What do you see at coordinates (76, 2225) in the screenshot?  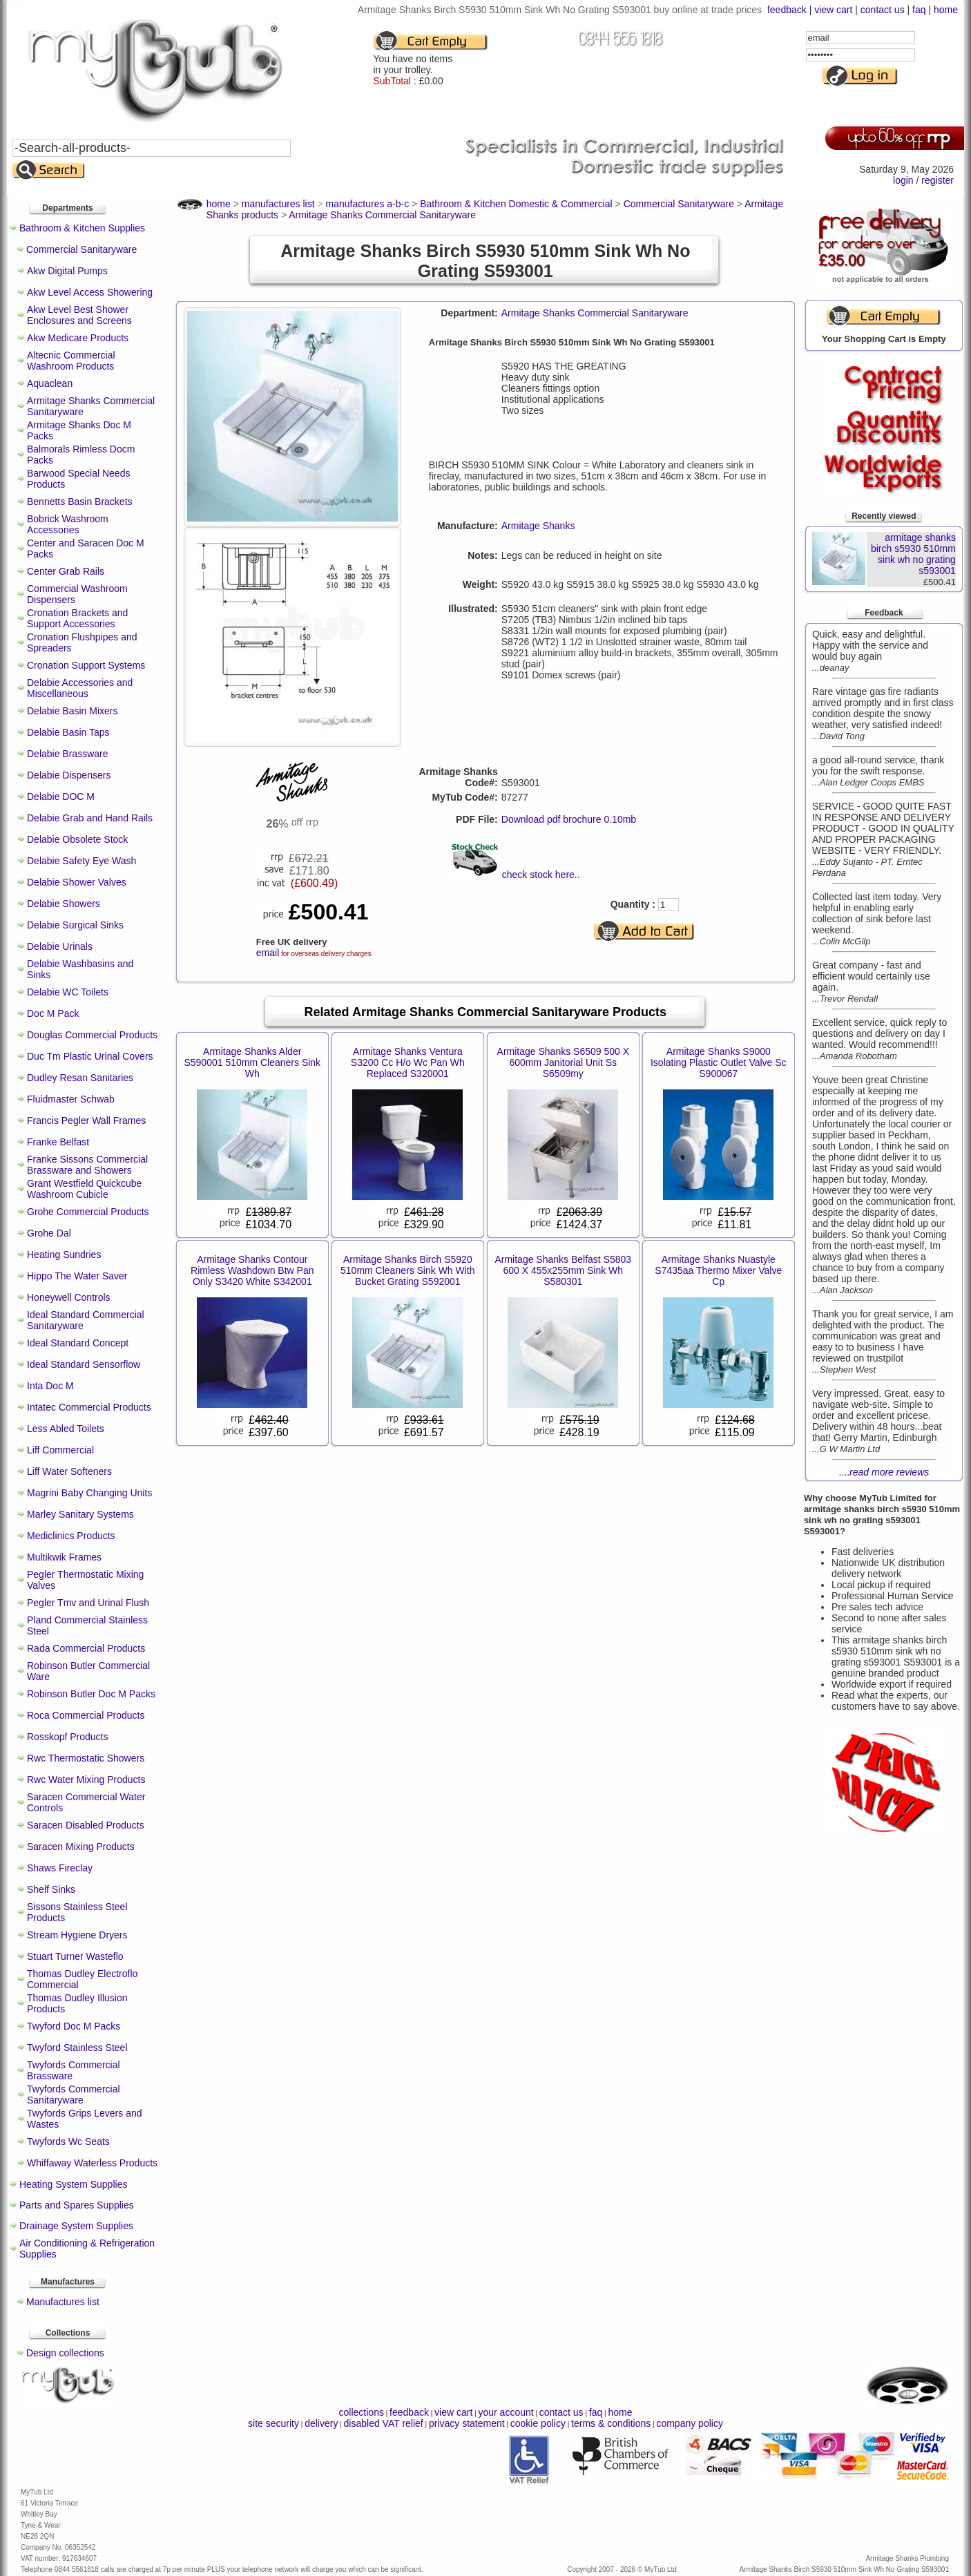 I see `Drainage System Supplies` at bounding box center [76, 2225].